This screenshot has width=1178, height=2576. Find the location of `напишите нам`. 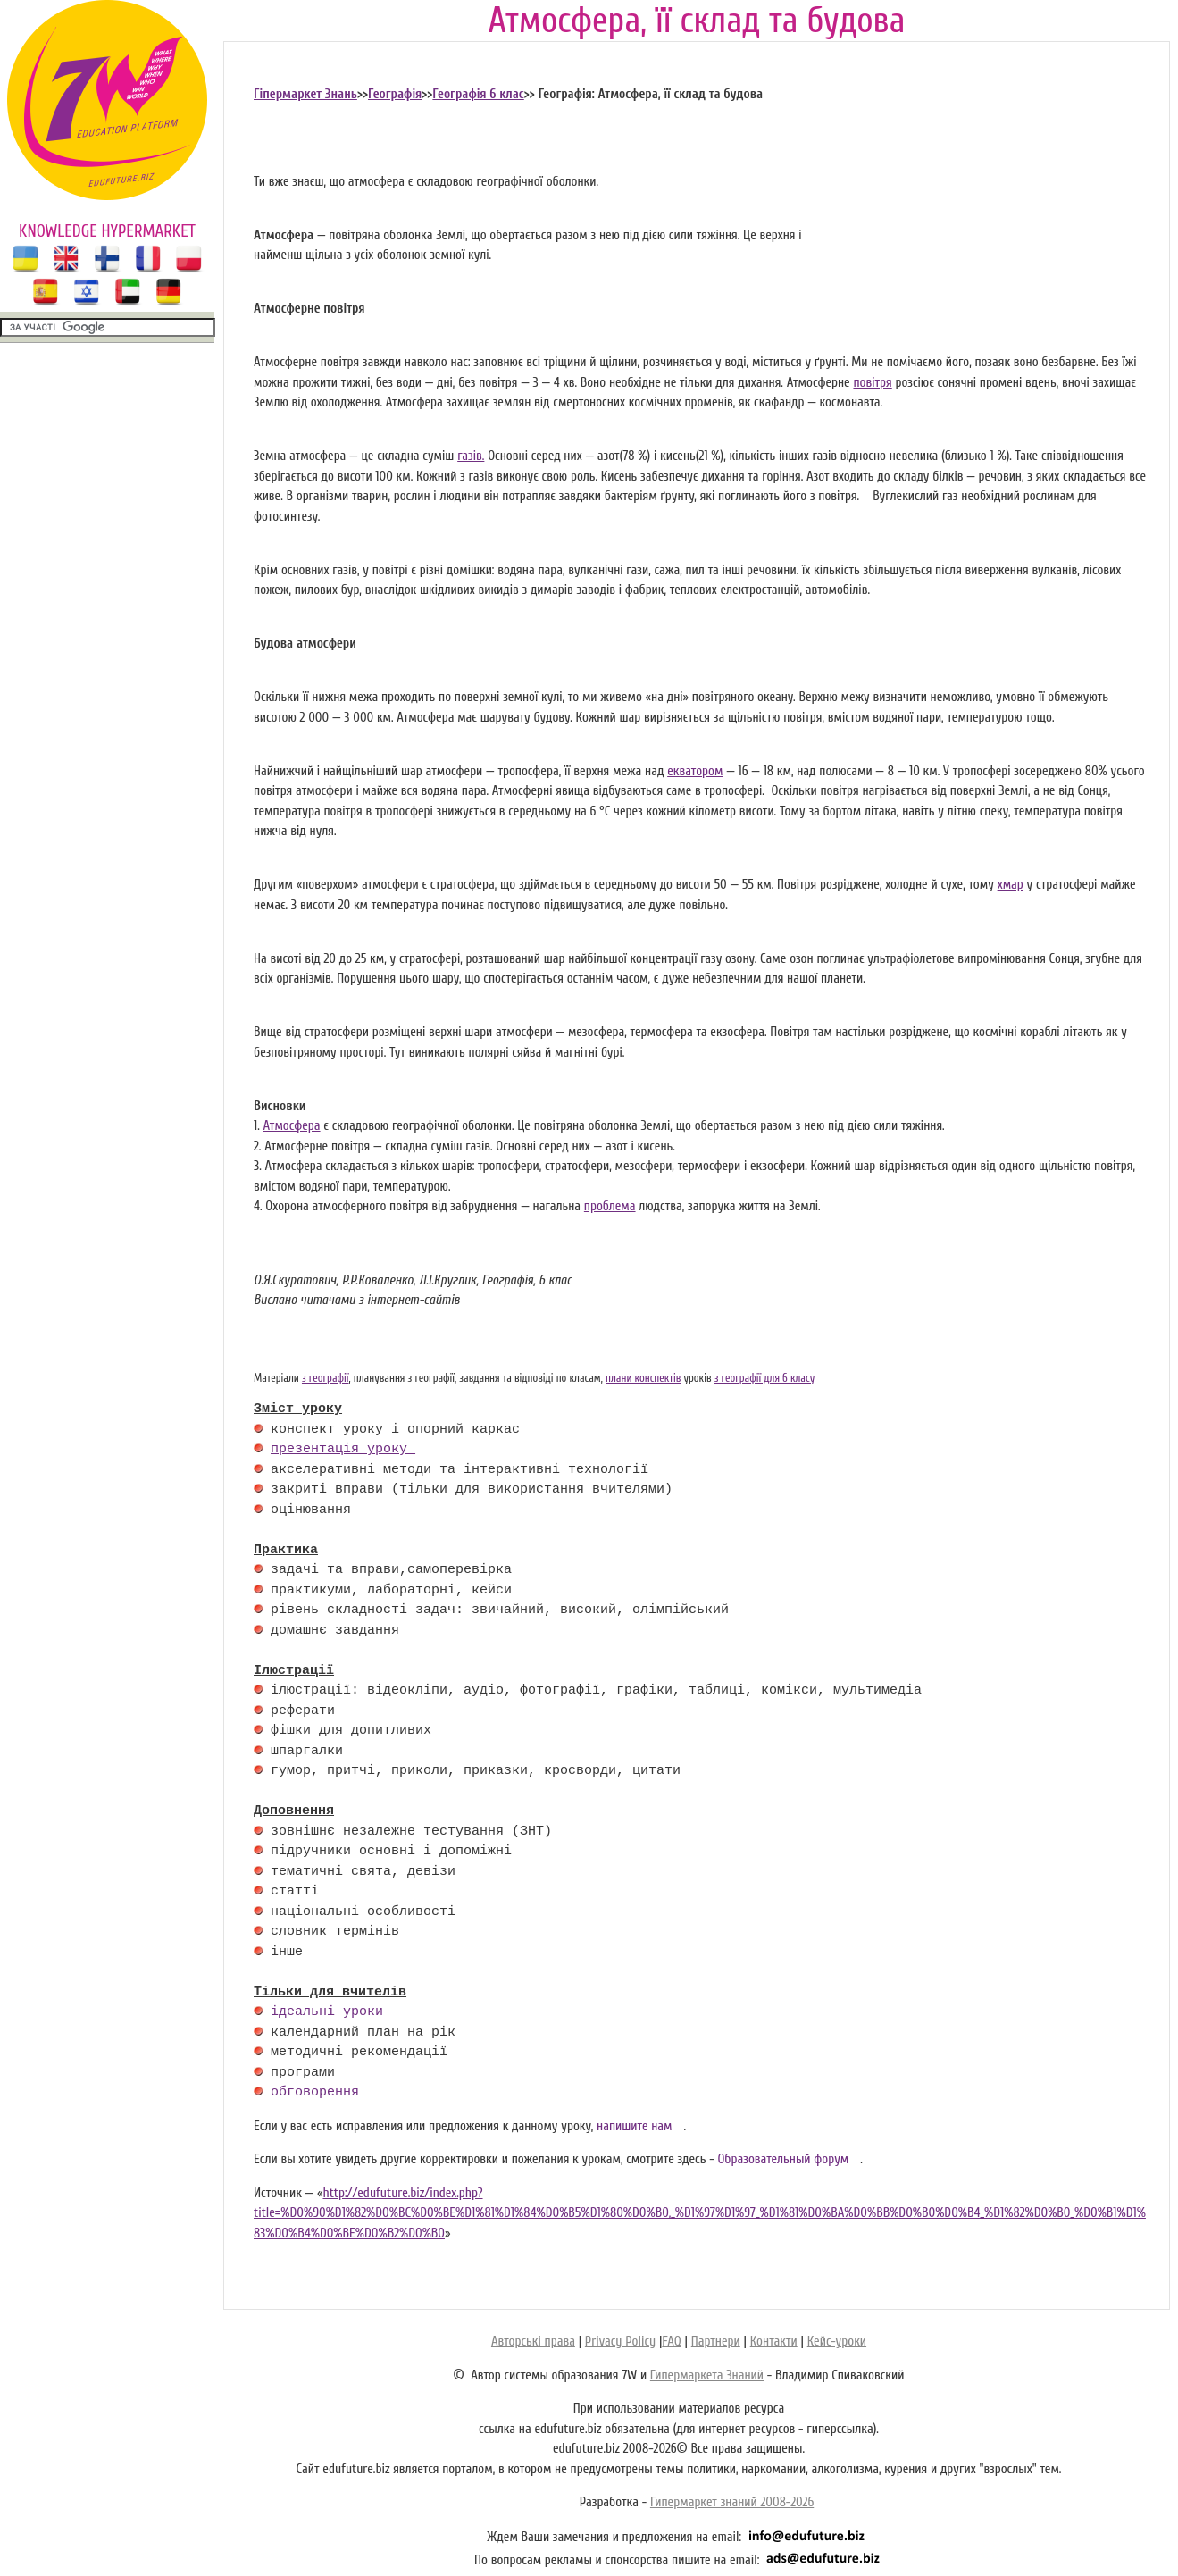

напишите нам is located at coordinates (635, 2126).